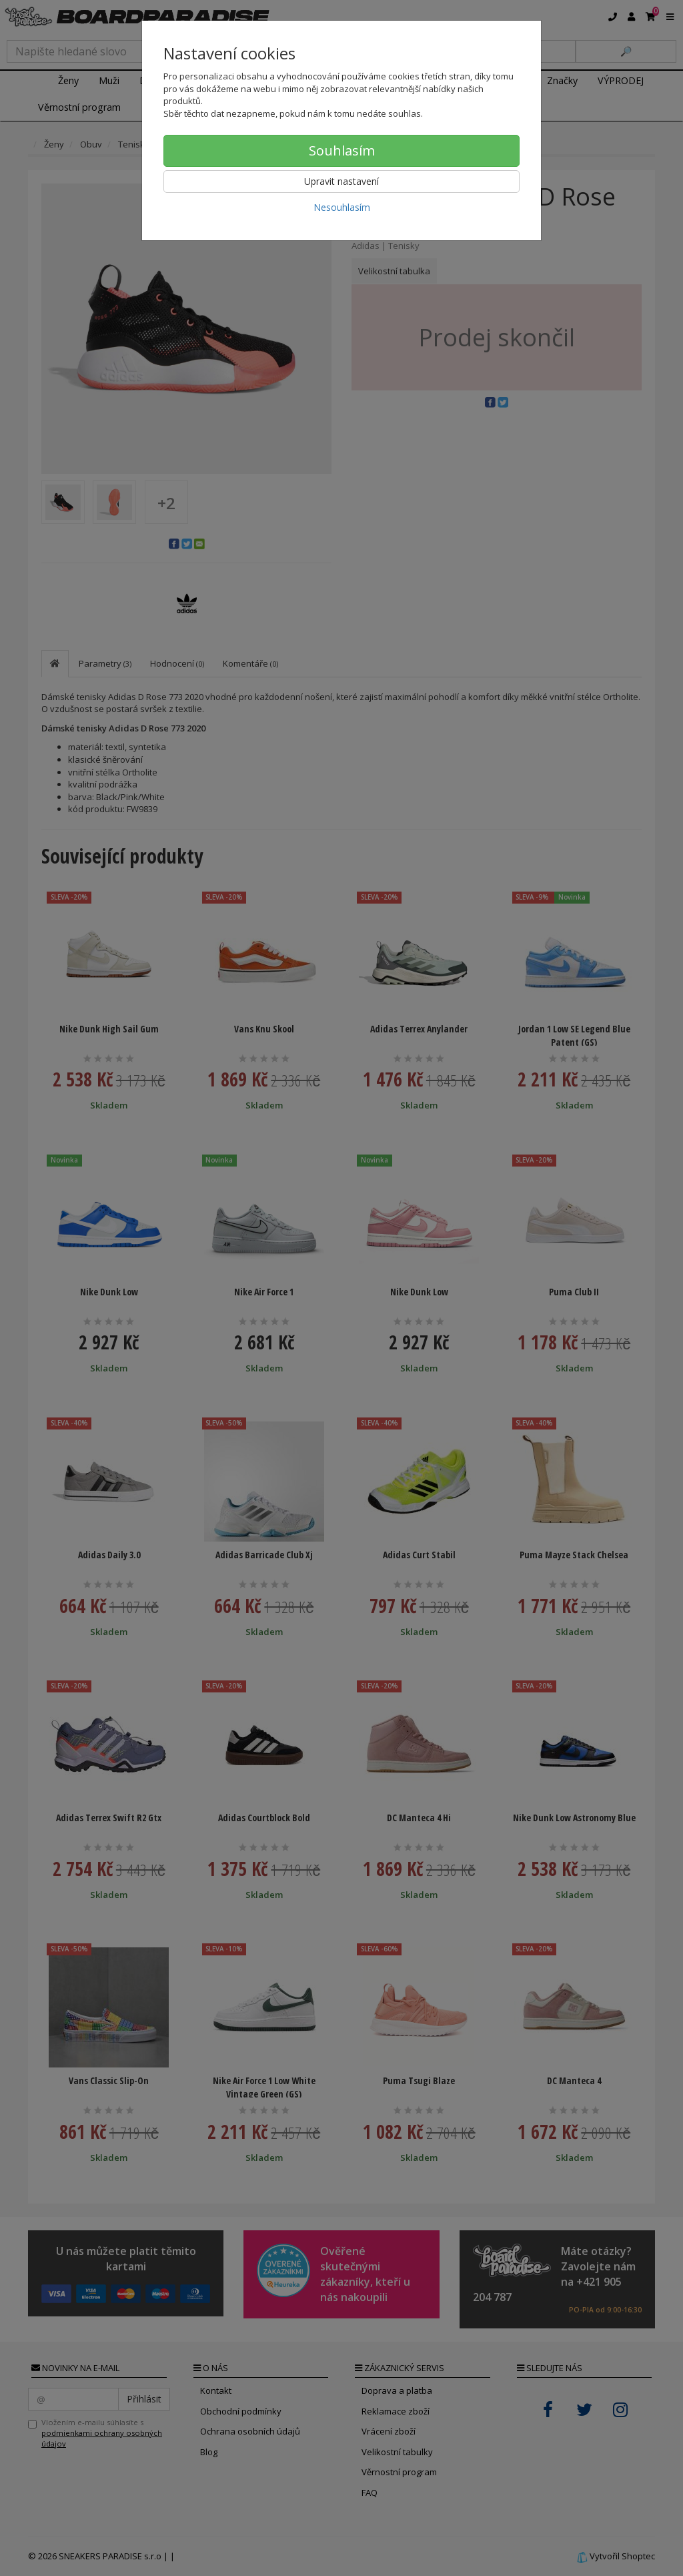 Image resolution: width=683 pixels, height=2576 pixels. Describe the element at coordinates (341, 207) in the screenshot. I see `Nesouhlasím` at that location.